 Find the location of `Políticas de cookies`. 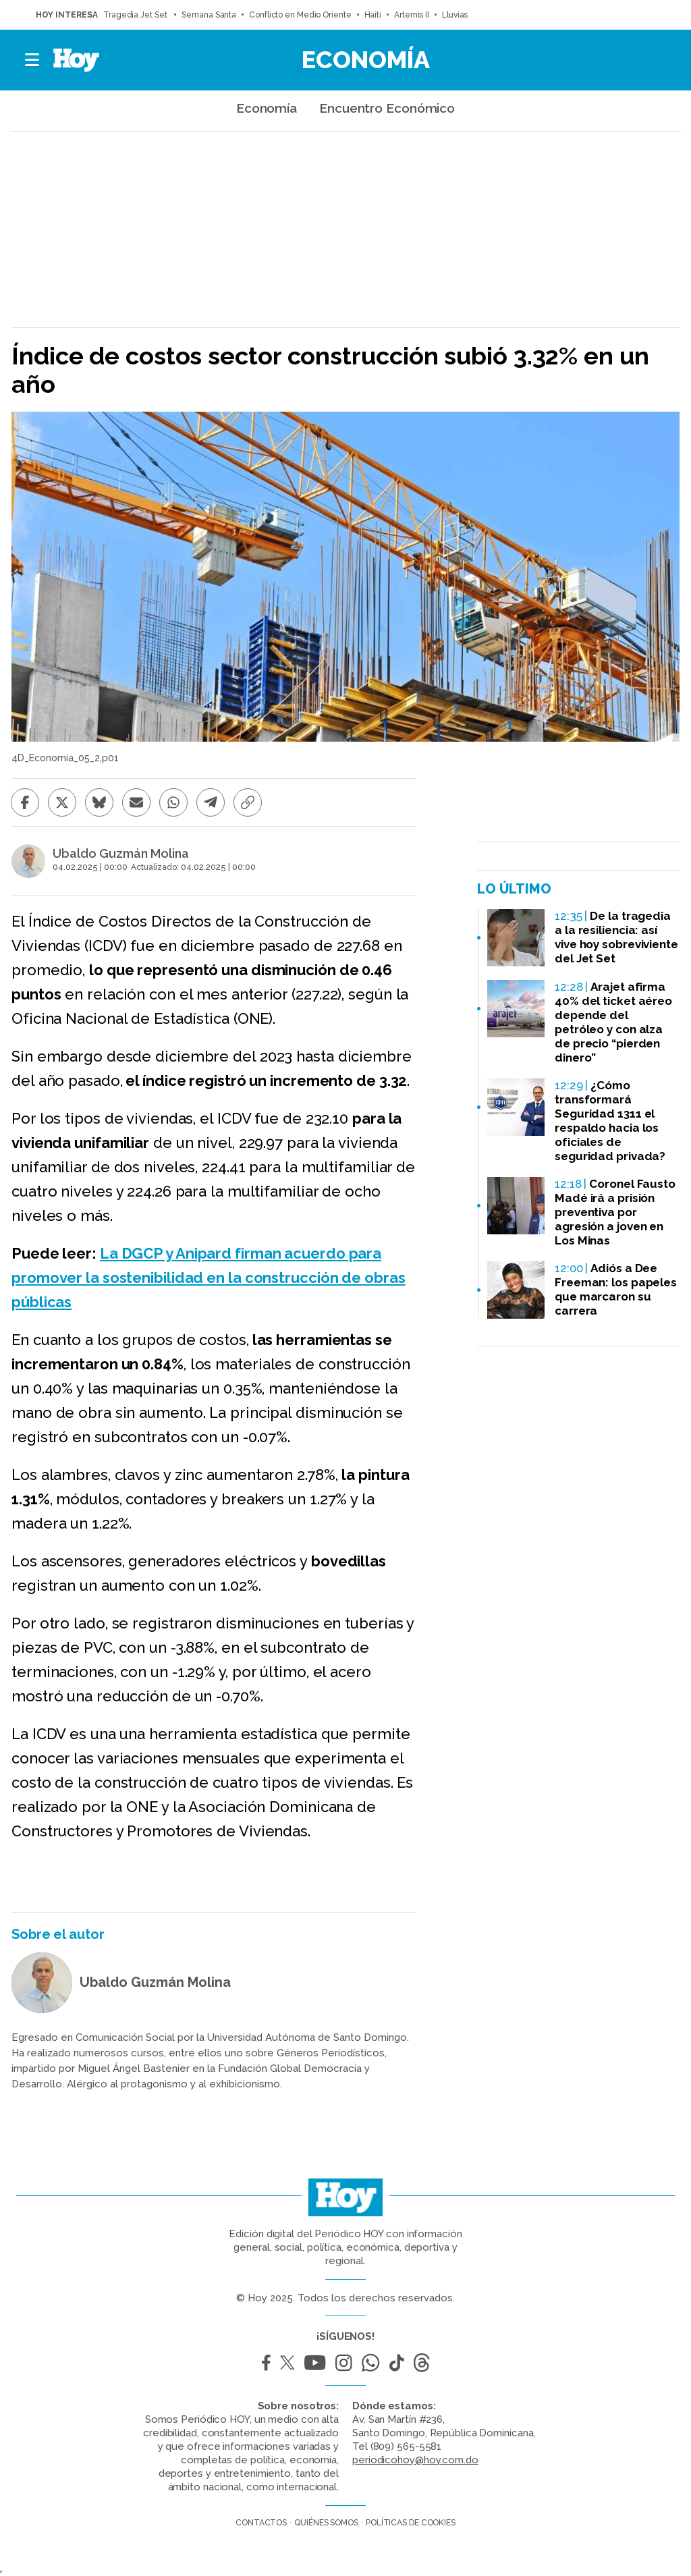

Políticas de cookies is located at coordinates (410, 2522).